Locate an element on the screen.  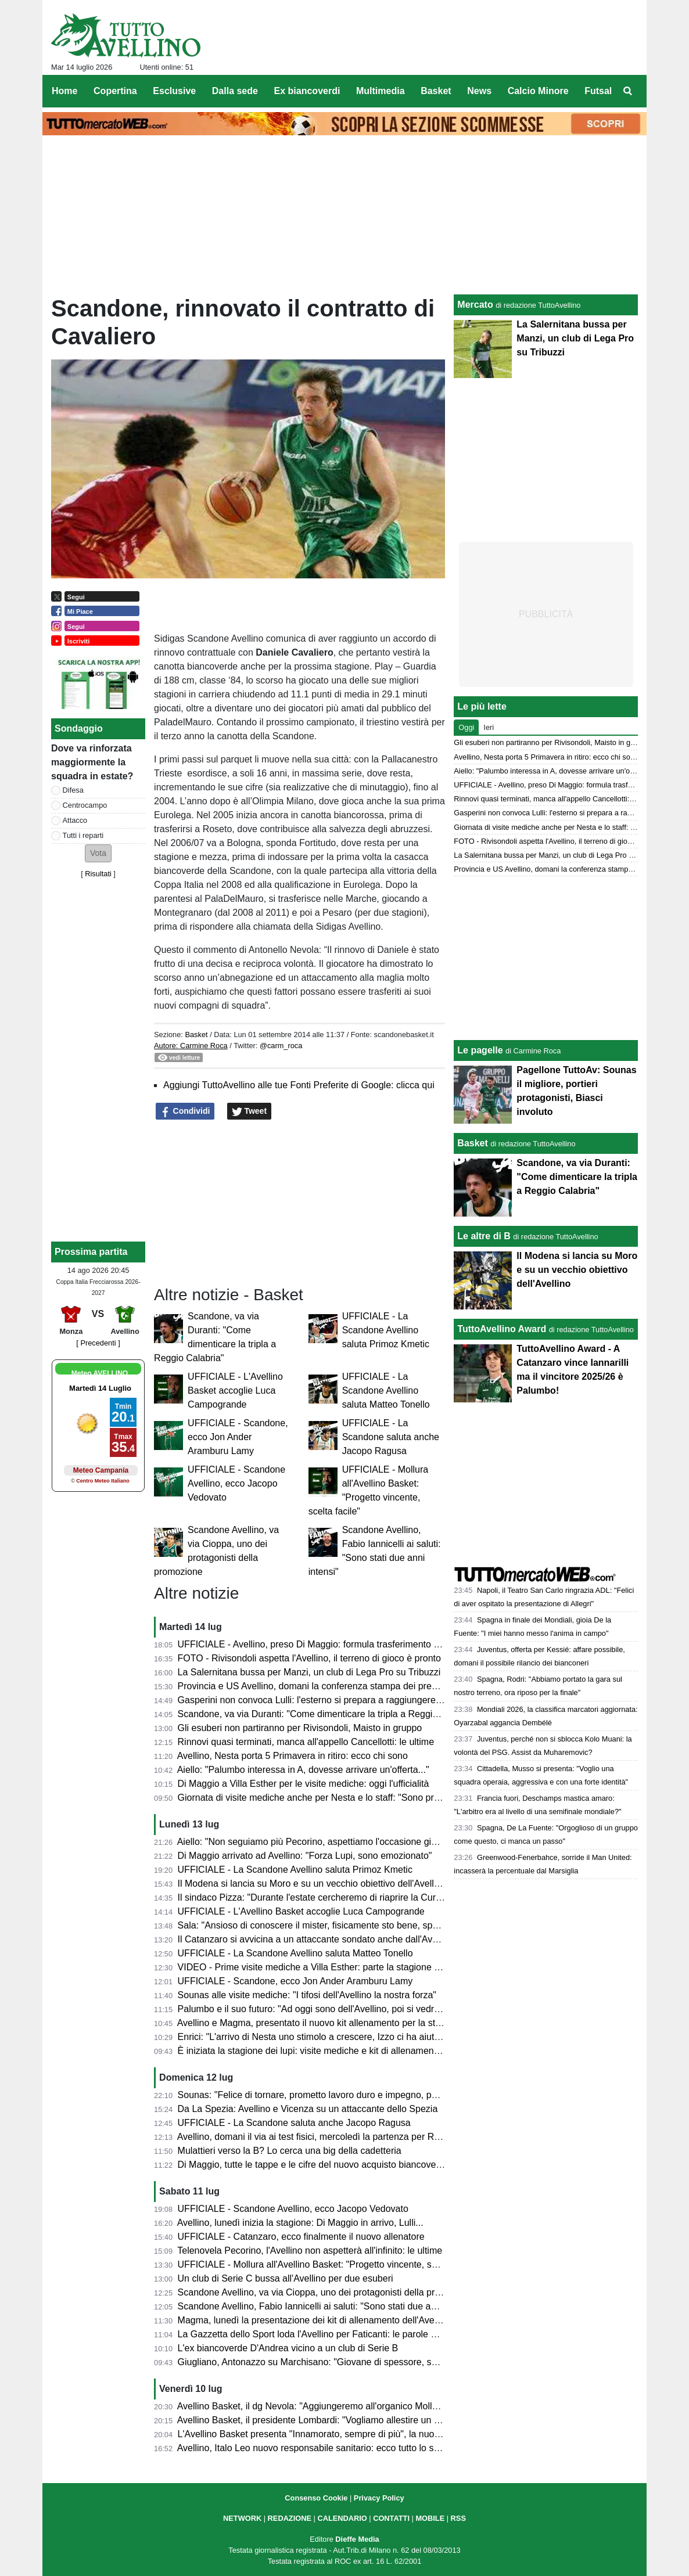
Scandone Avellino, Fabio Iannicelli ai saluti: "Sono stati due anni intensi" is located at coordinates (327, 2306).